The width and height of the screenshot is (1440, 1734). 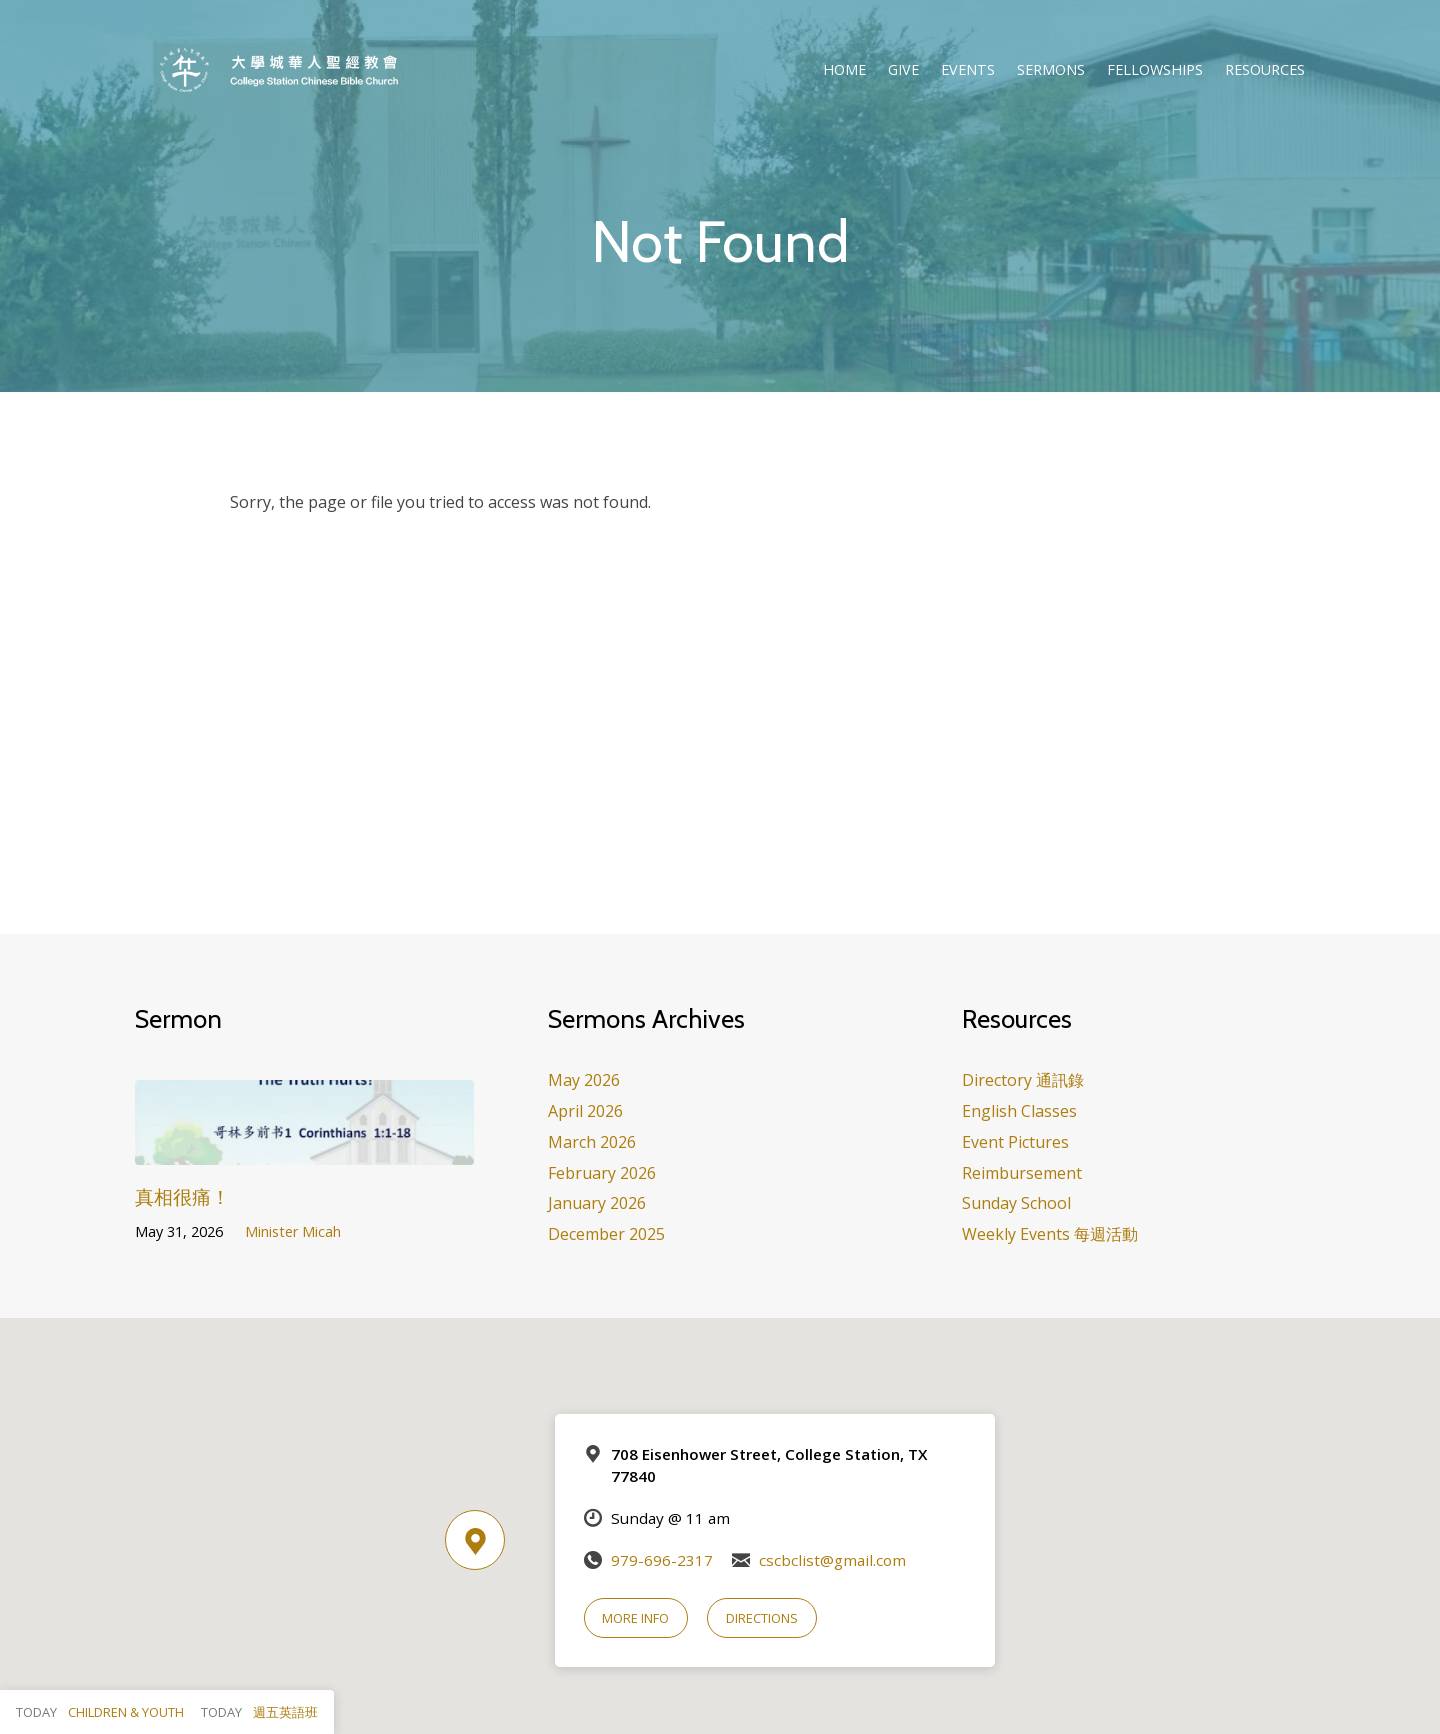 I want to click on Minister Micah, so click(x=293, y=1231).